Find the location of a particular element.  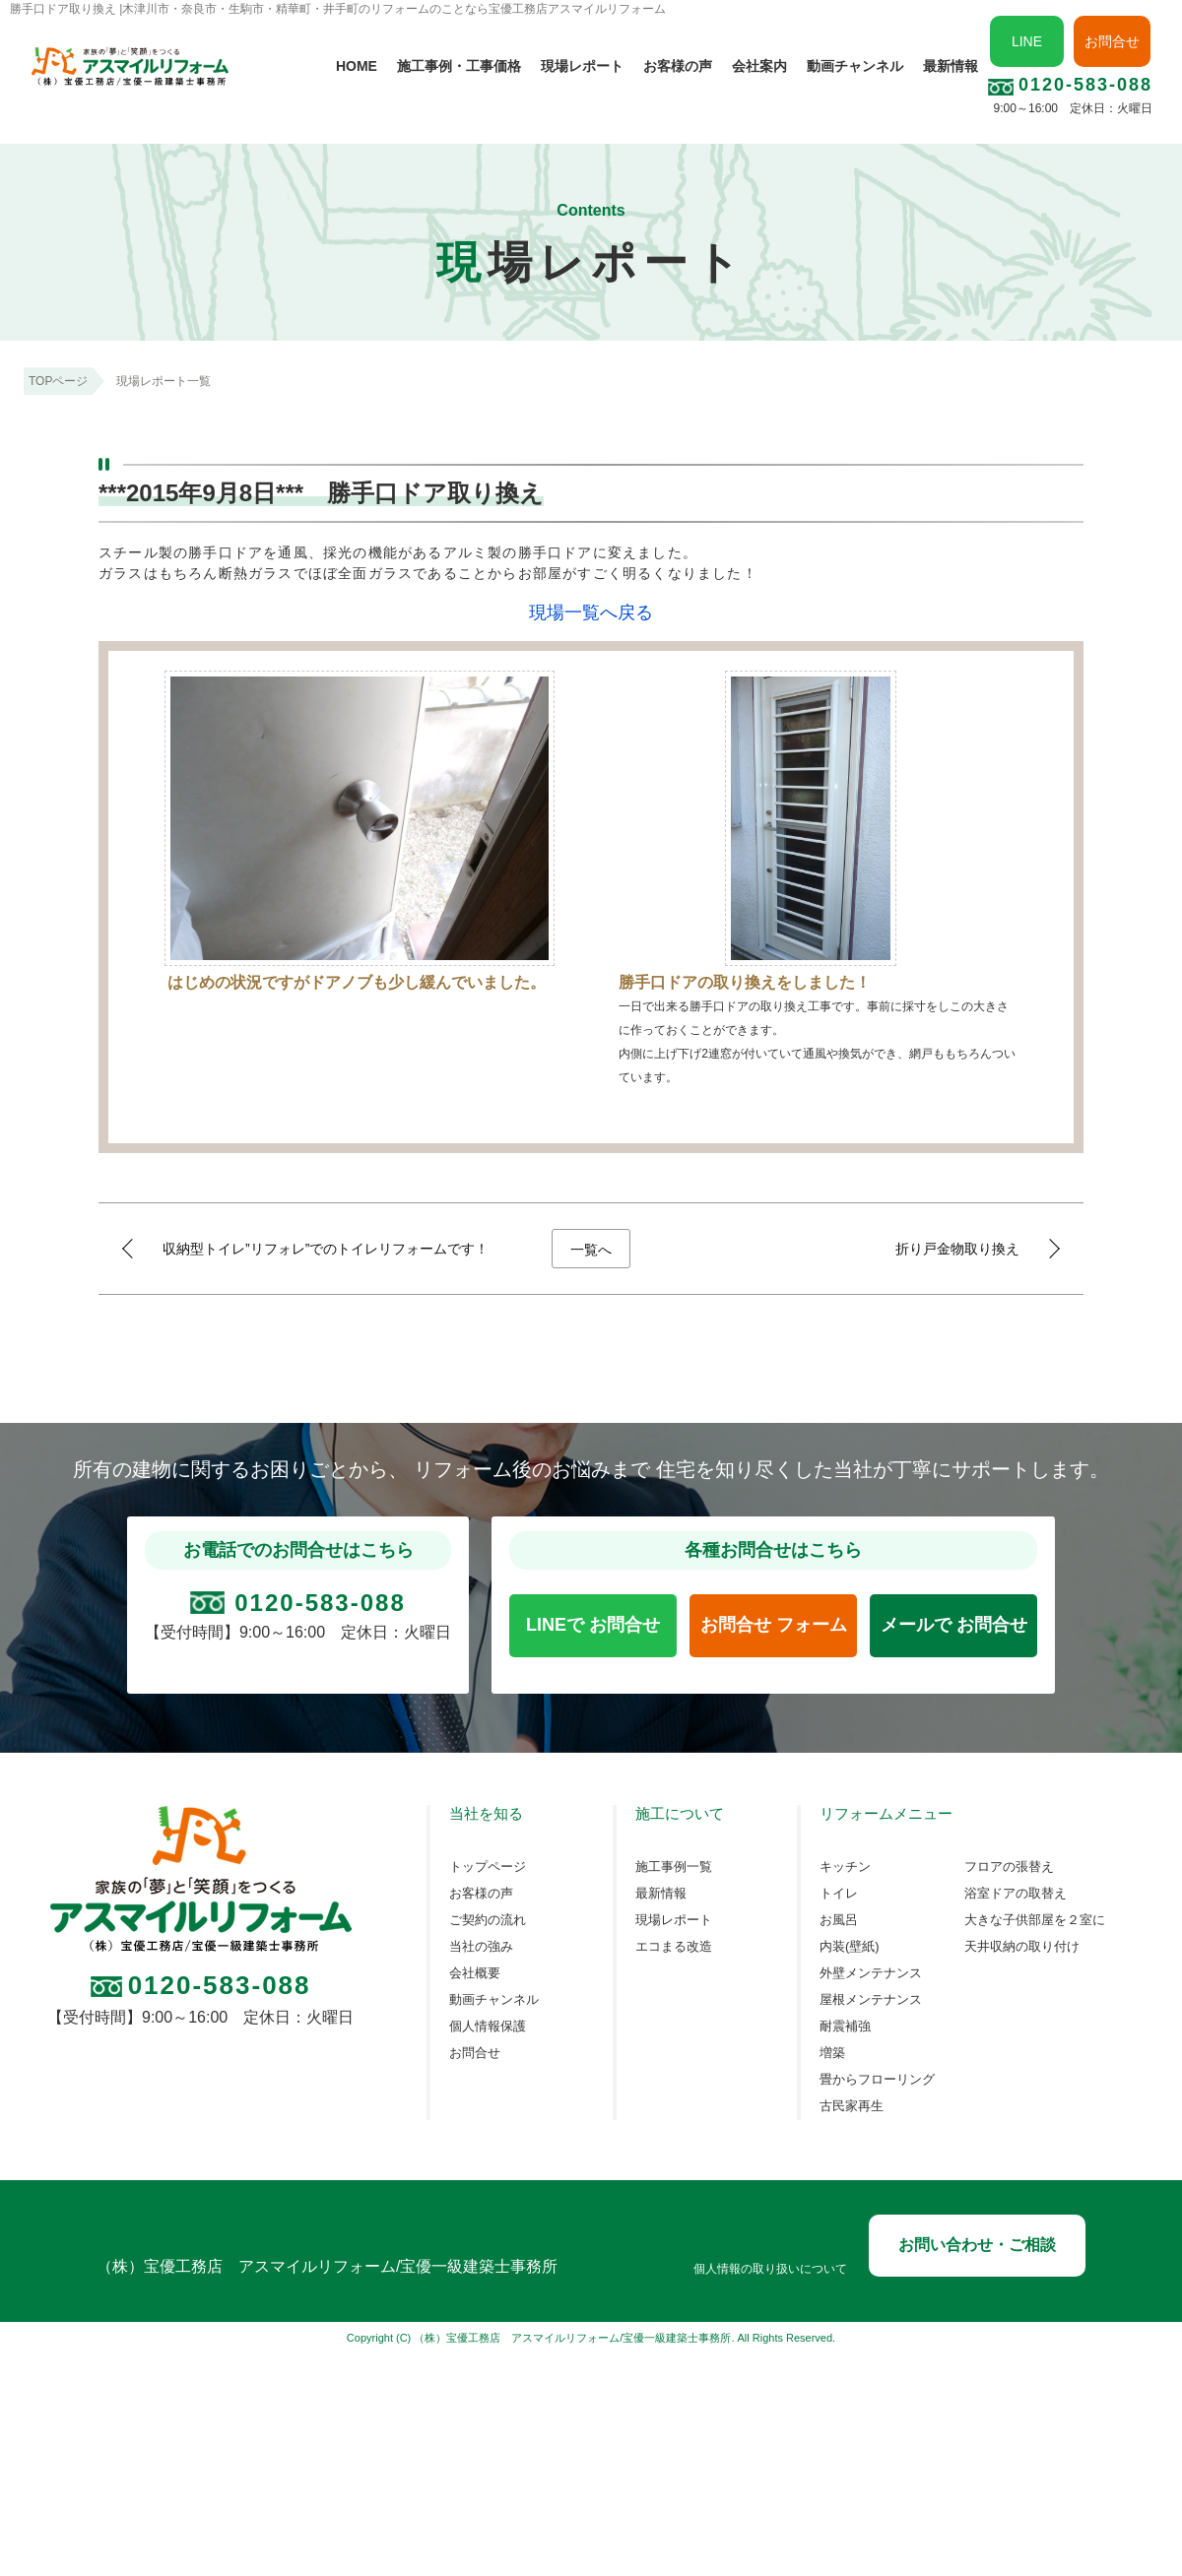

お客様の声 is located at coordinates (677, 66).